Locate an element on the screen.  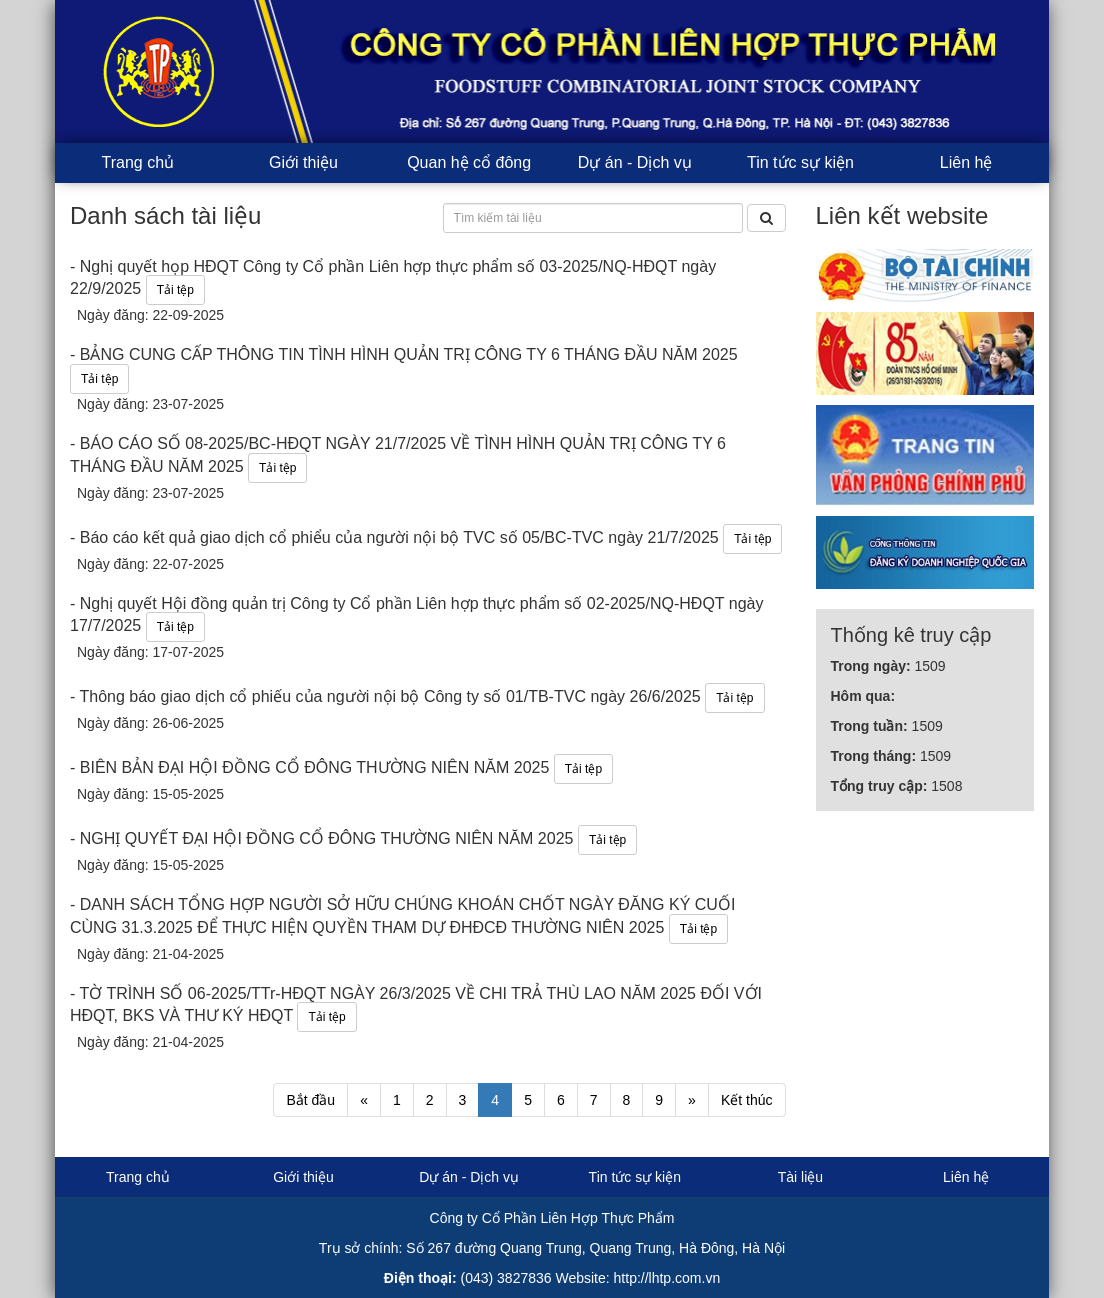
Quan hệ cổ đông is located at coordinates (469, 162).